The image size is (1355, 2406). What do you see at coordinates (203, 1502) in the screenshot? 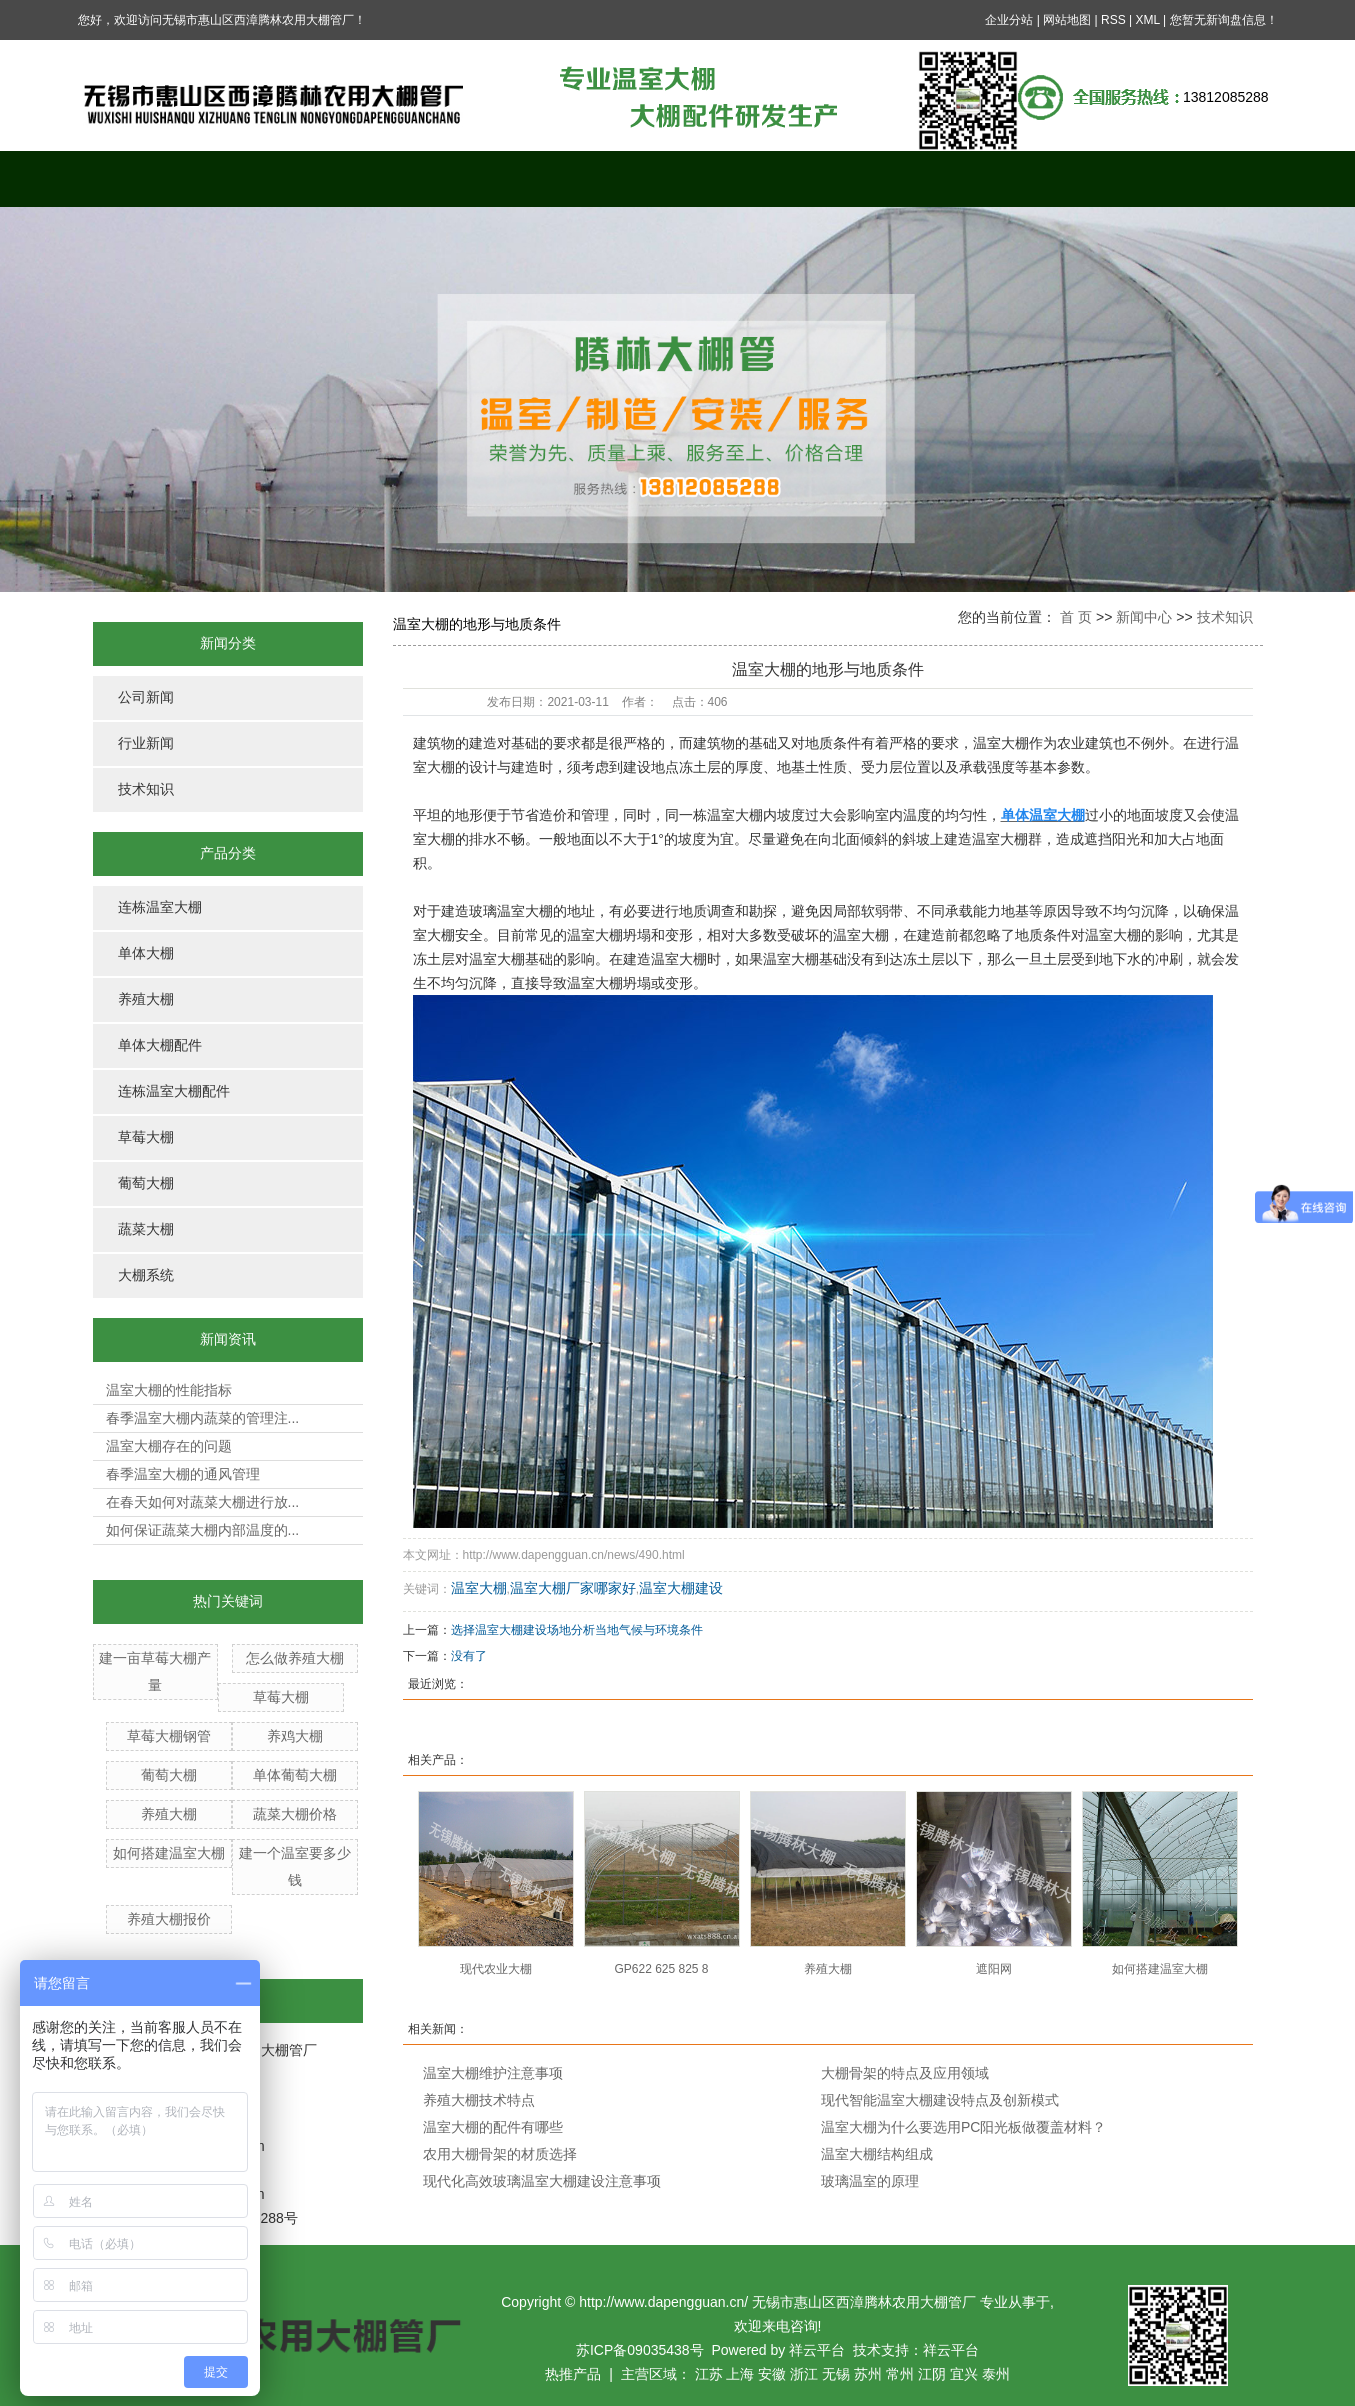
I see `在春天如何对蔬菜大棚进行放...` at bounding box center [203, 1502].